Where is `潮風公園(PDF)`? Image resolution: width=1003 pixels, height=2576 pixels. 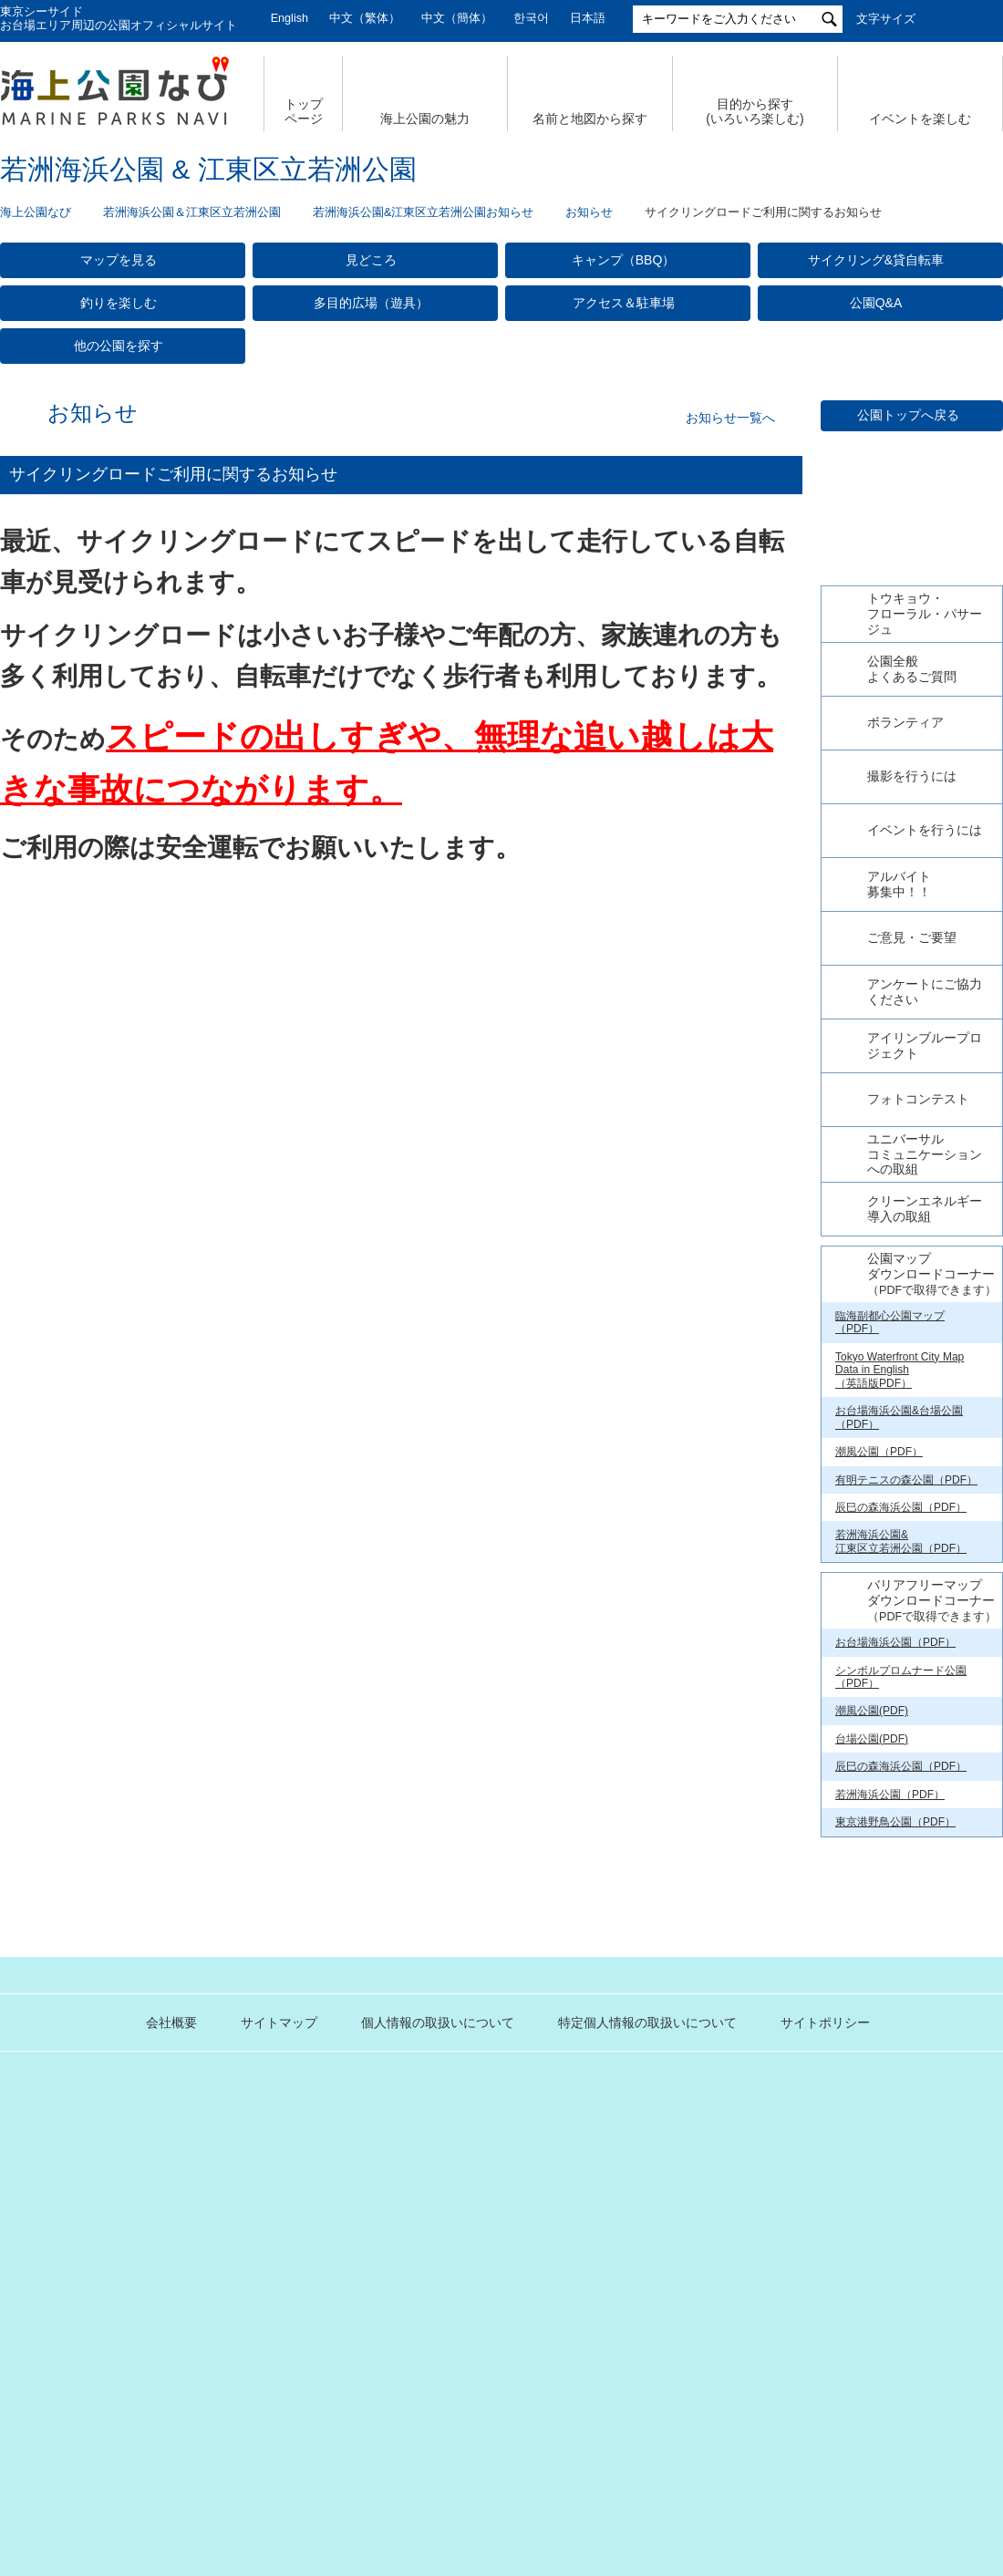
潮風公園(PDF) is located at coordinates (871, 2096).